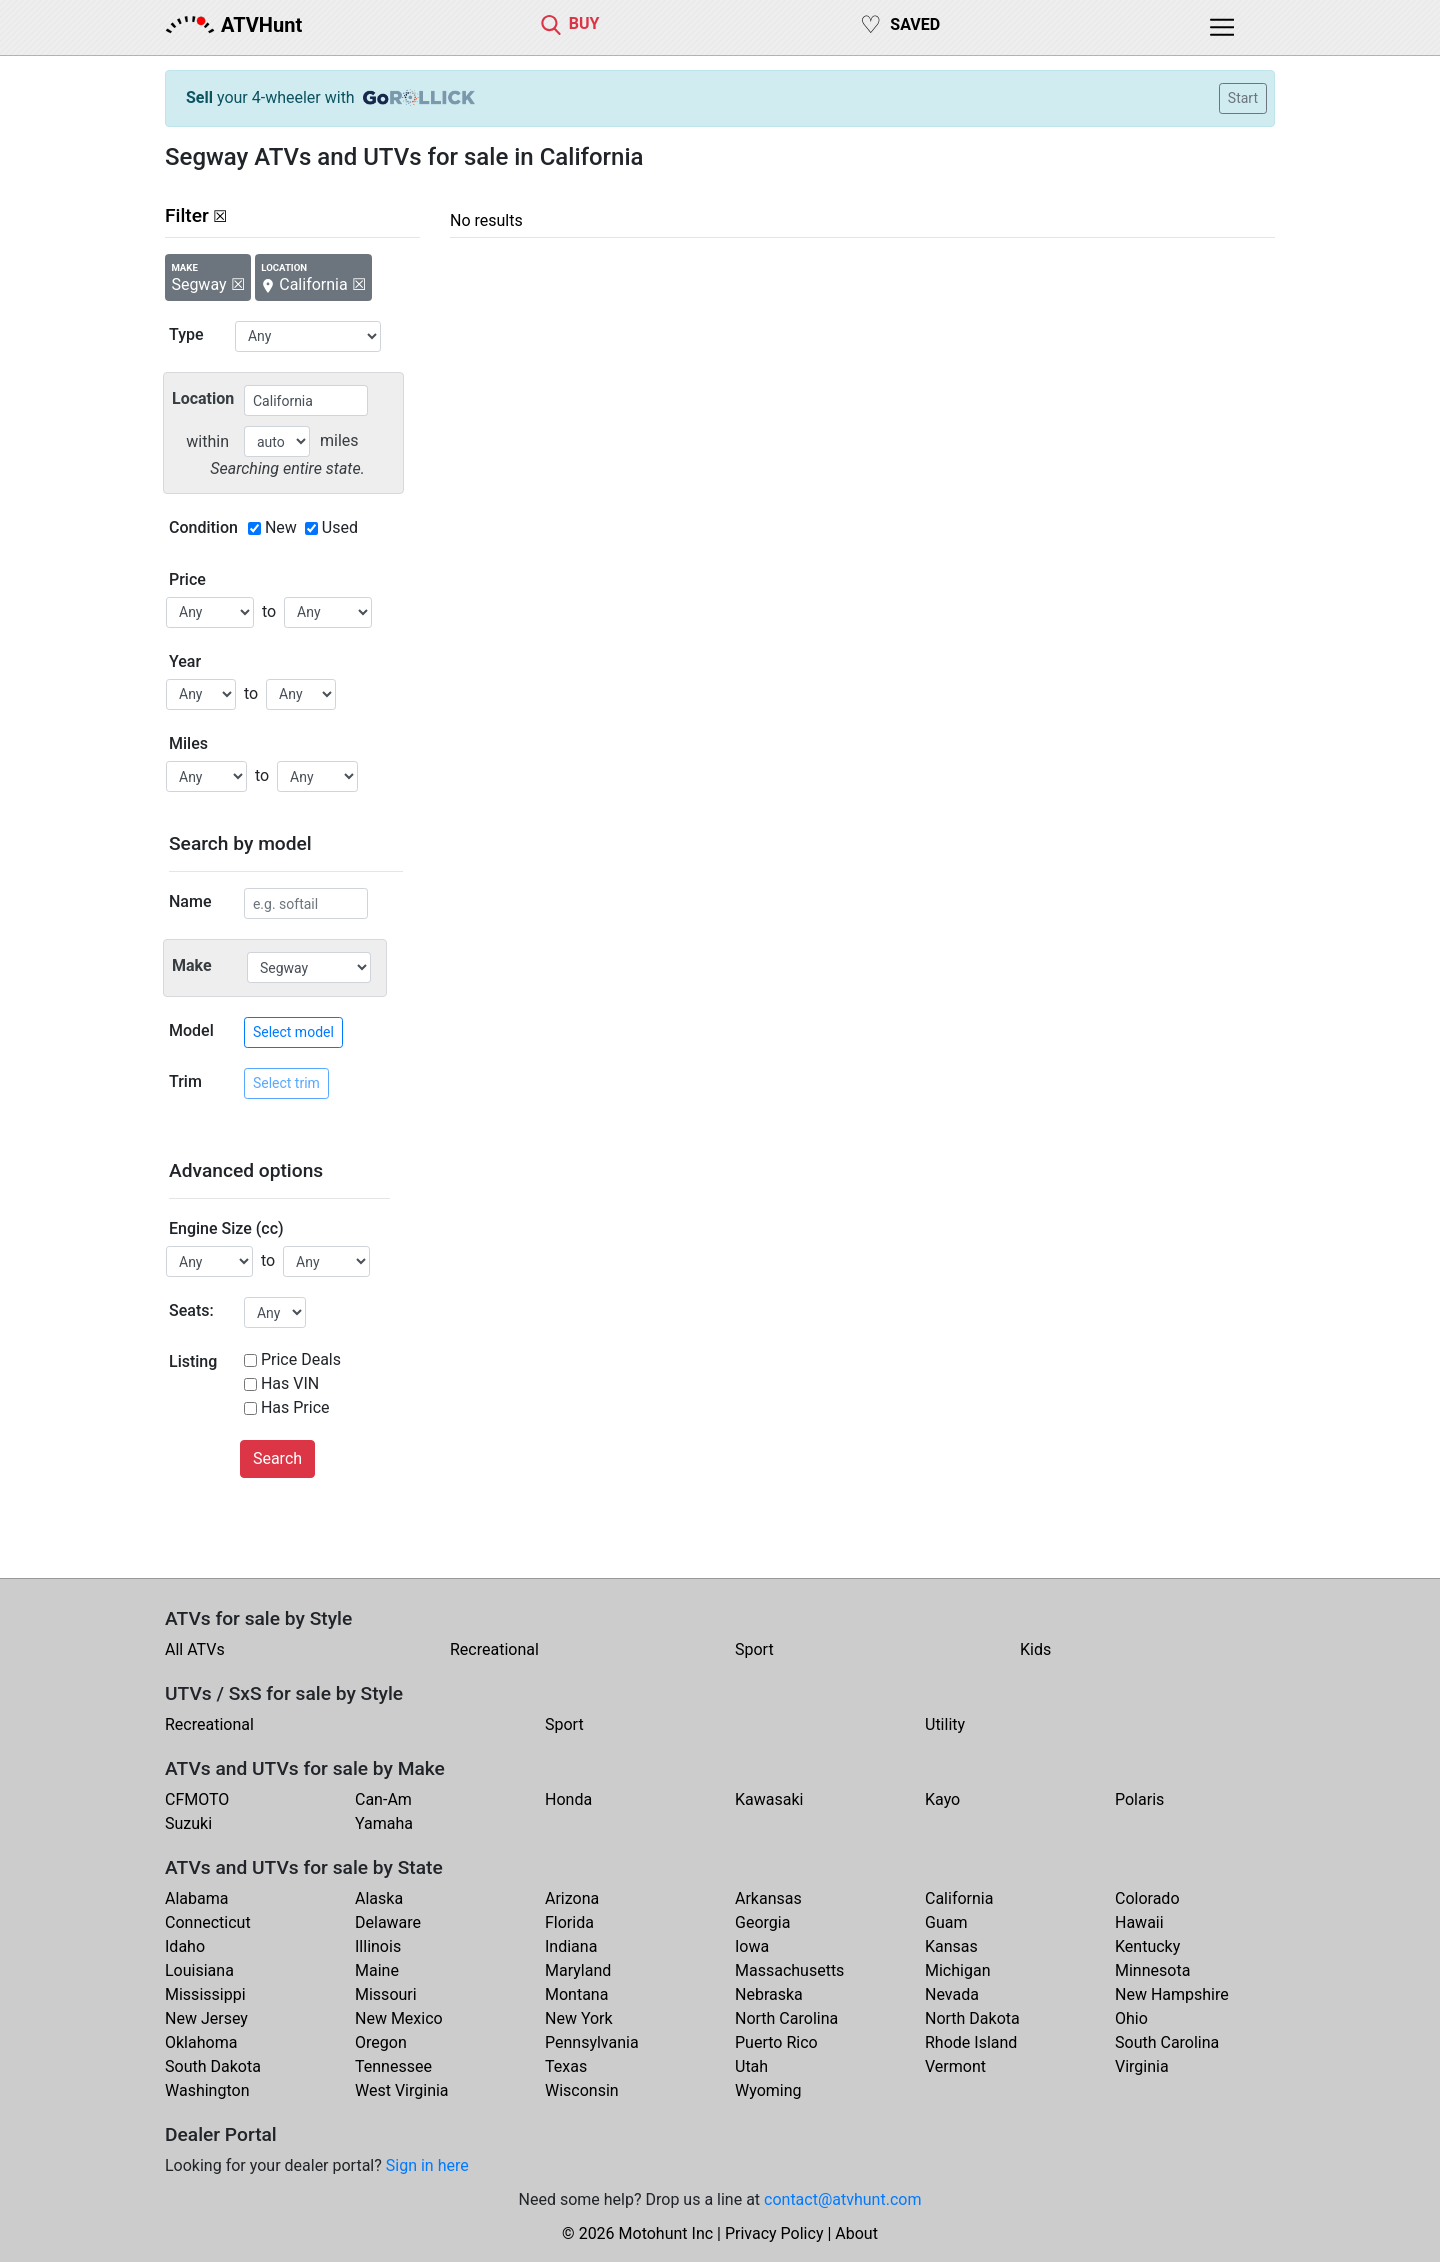 The width and height of the screenshot is (1440, 2262). What do you see at coordinates (378, 1946) in the screenshot?
I see `Illinois` at bounding box center [378, 1946].